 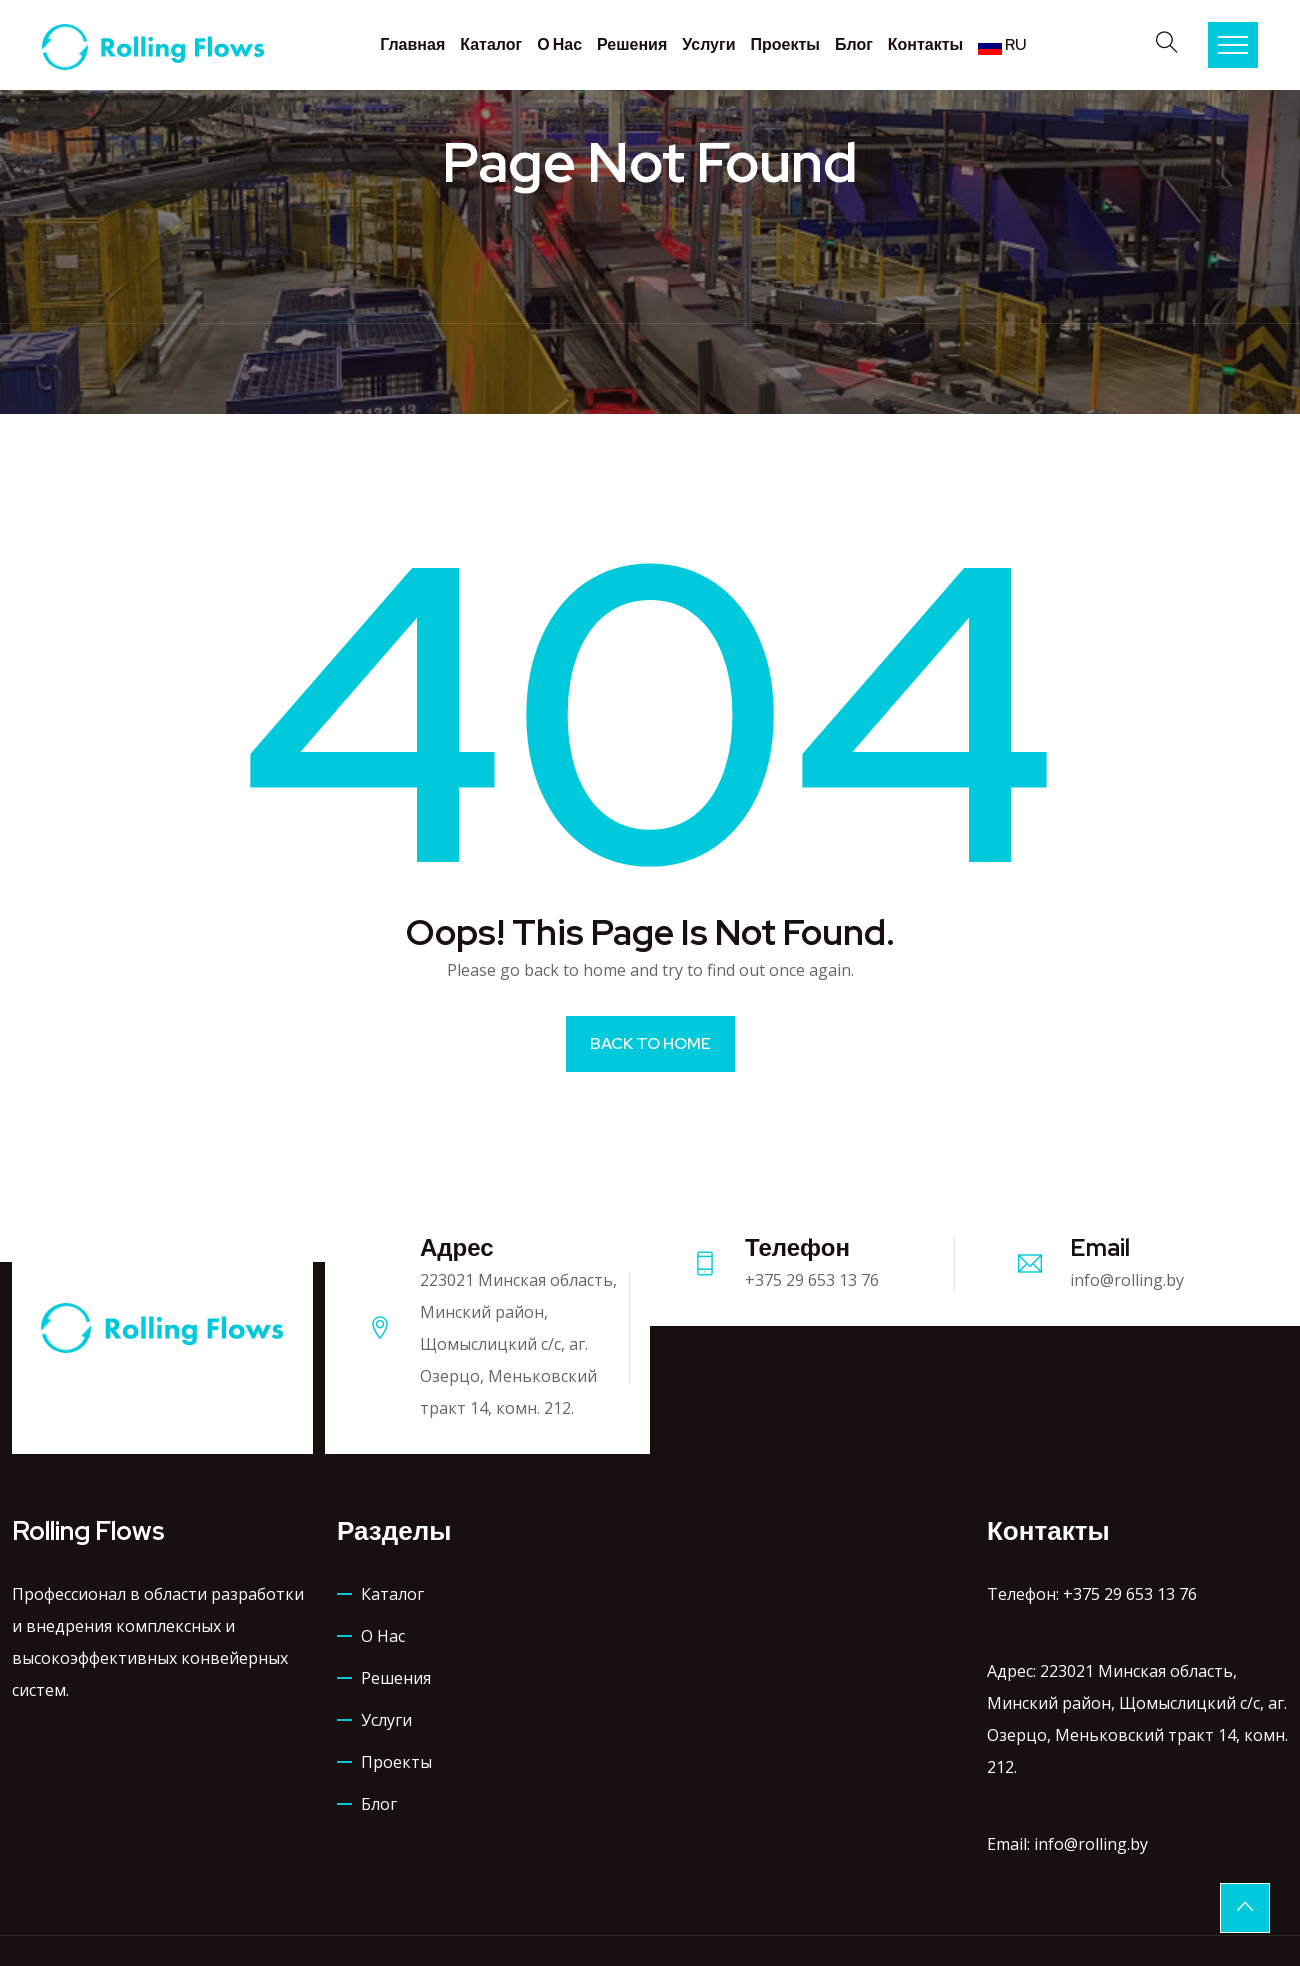 What do you see at coordinates (925, 44) in the screenshot?
I see `Контакты` at bounding box center [925, 44].